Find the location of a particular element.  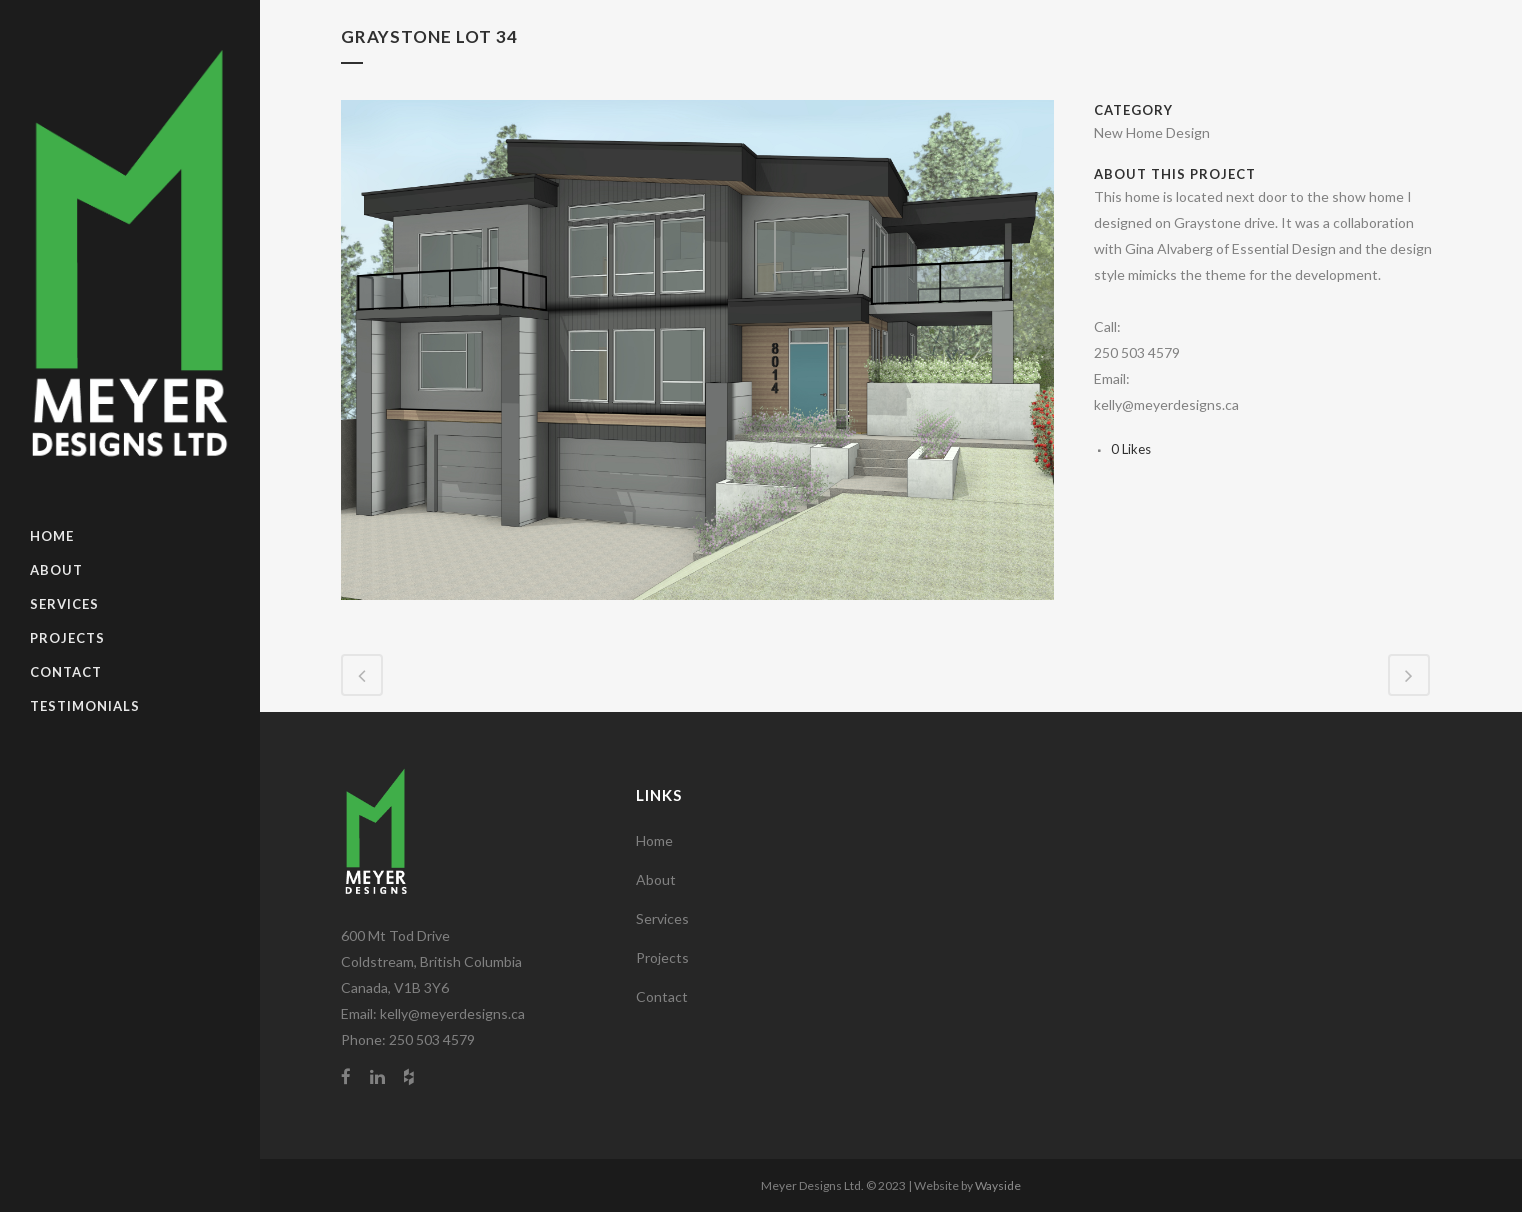

Home is located at coordinates (654, 840).